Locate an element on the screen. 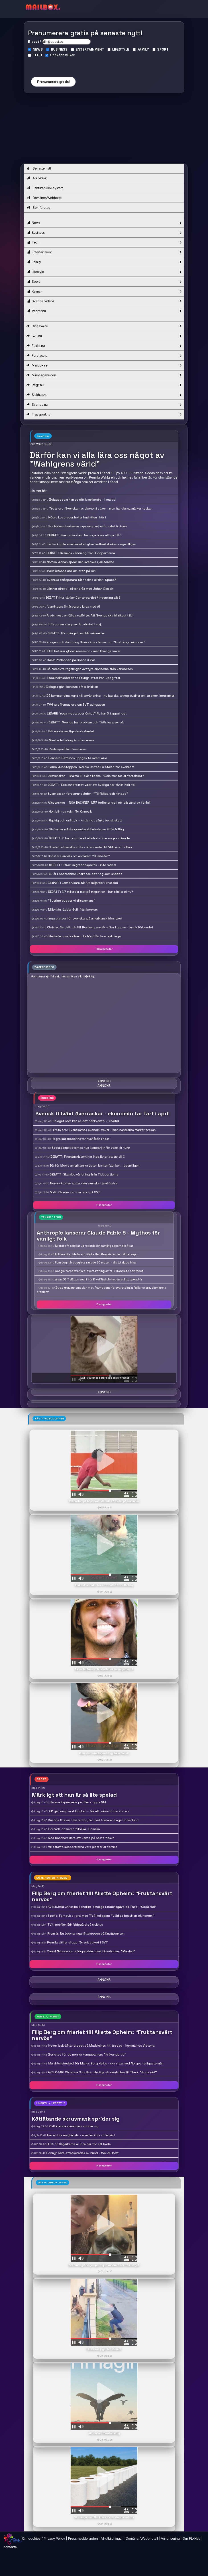 The height and width of the screenshot is (2576, 208). Business is located at coordinates (104, 232).